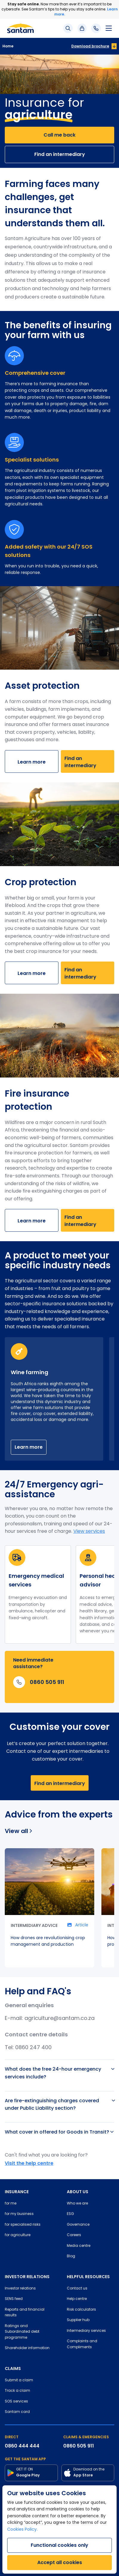 This screenshot has width=119, height=2576. I want to click on CLAIMS, so click(13, 2368).